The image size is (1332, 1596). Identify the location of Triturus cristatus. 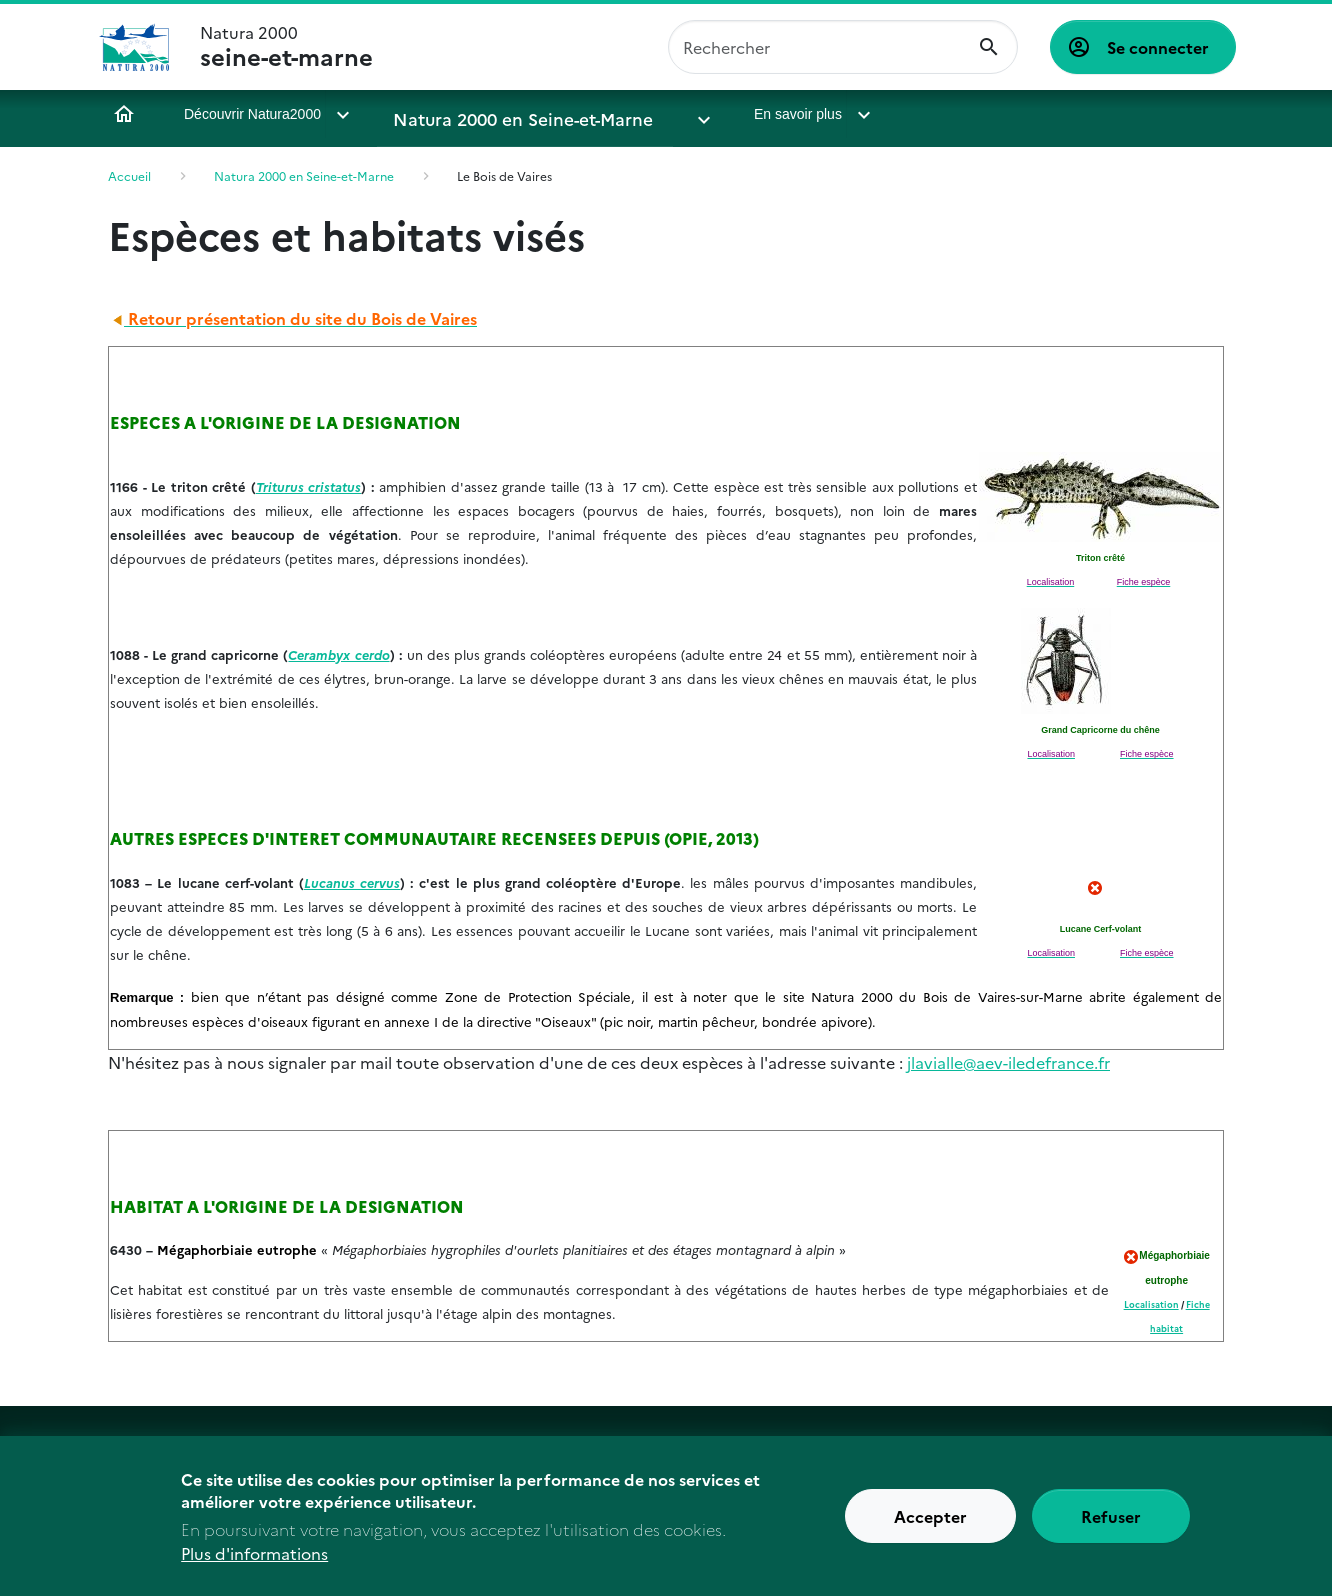
(309, 486).